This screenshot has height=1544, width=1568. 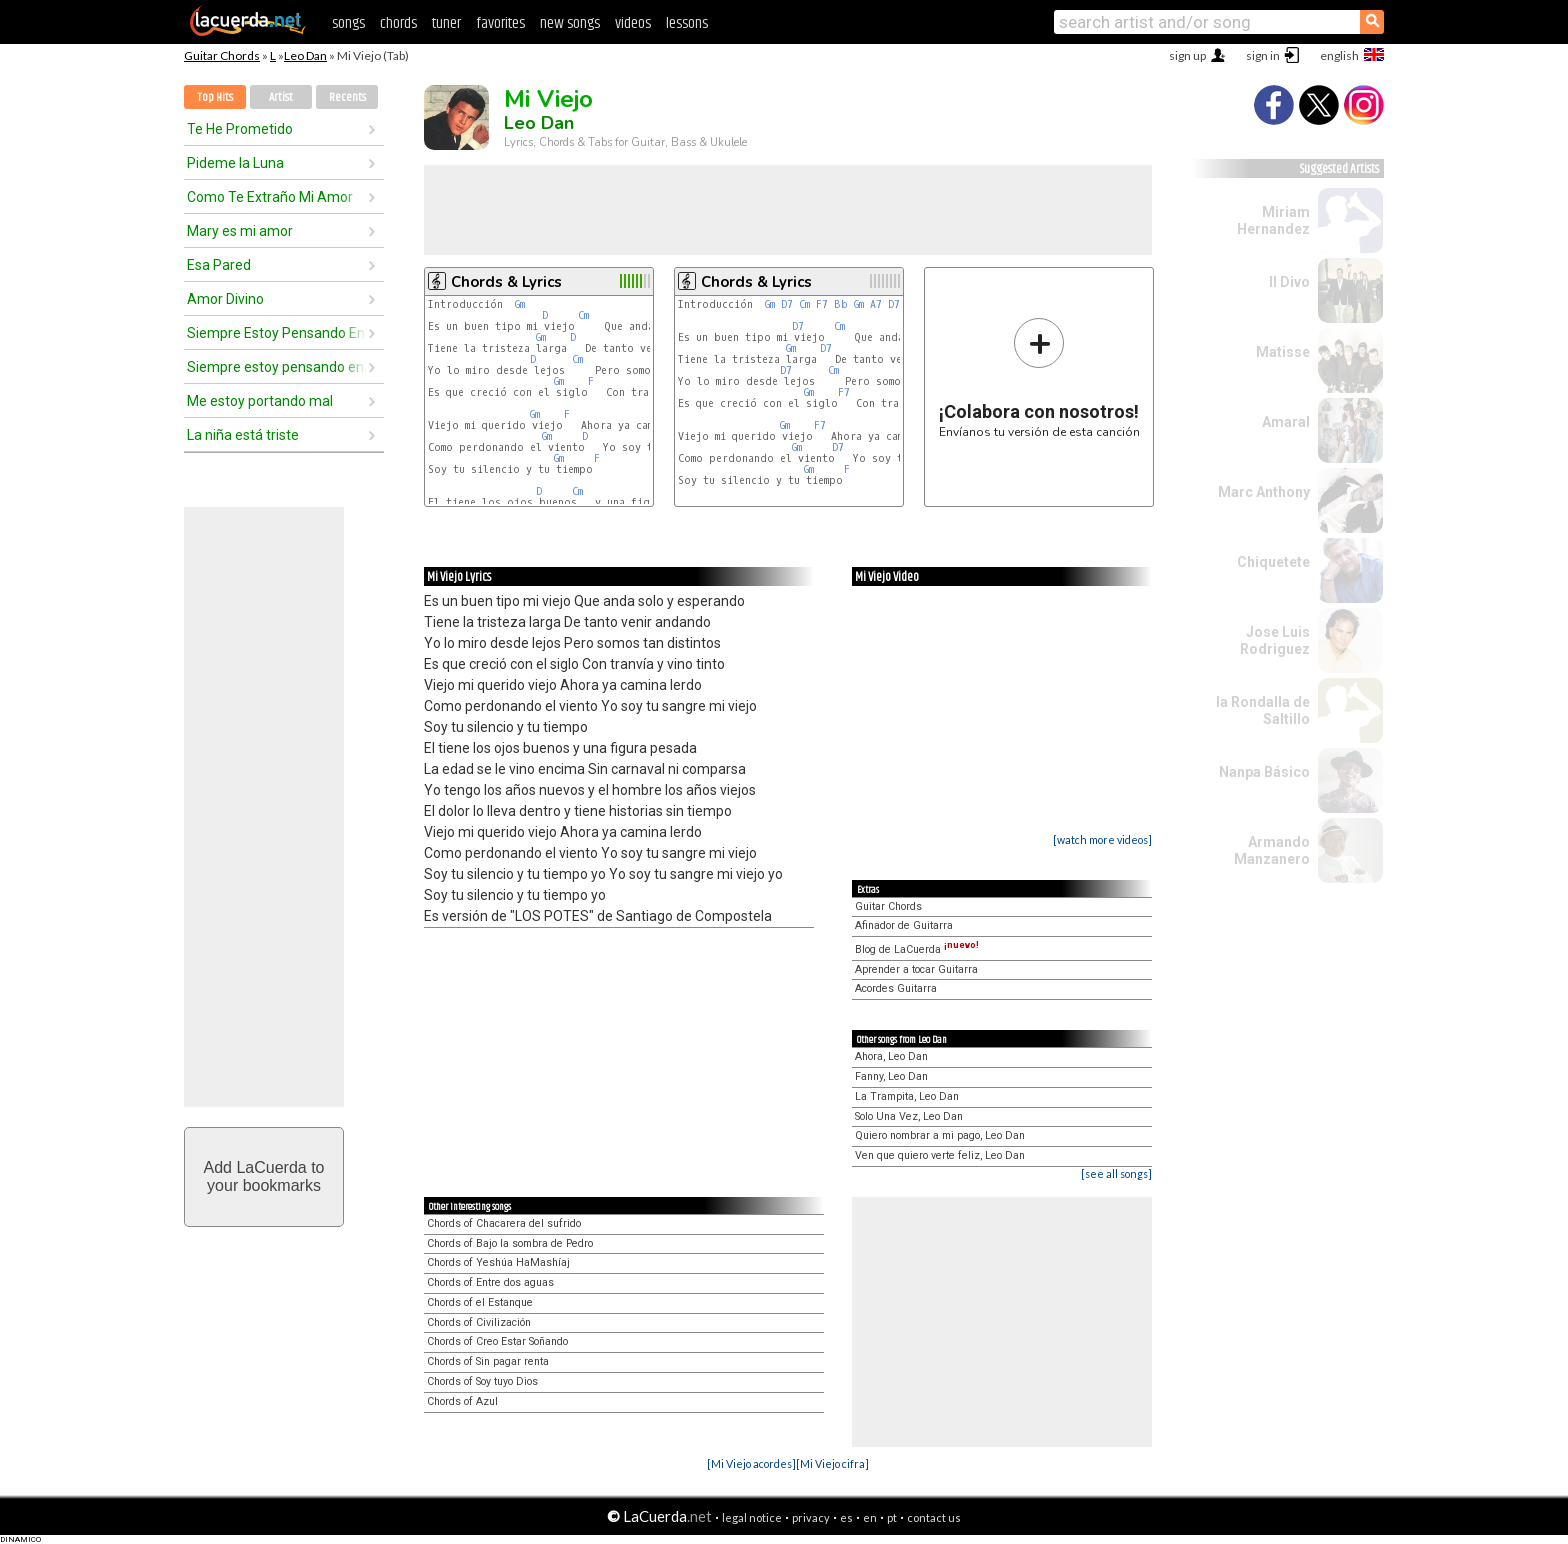 I want to click on Artist, so click(x=281, y=97).